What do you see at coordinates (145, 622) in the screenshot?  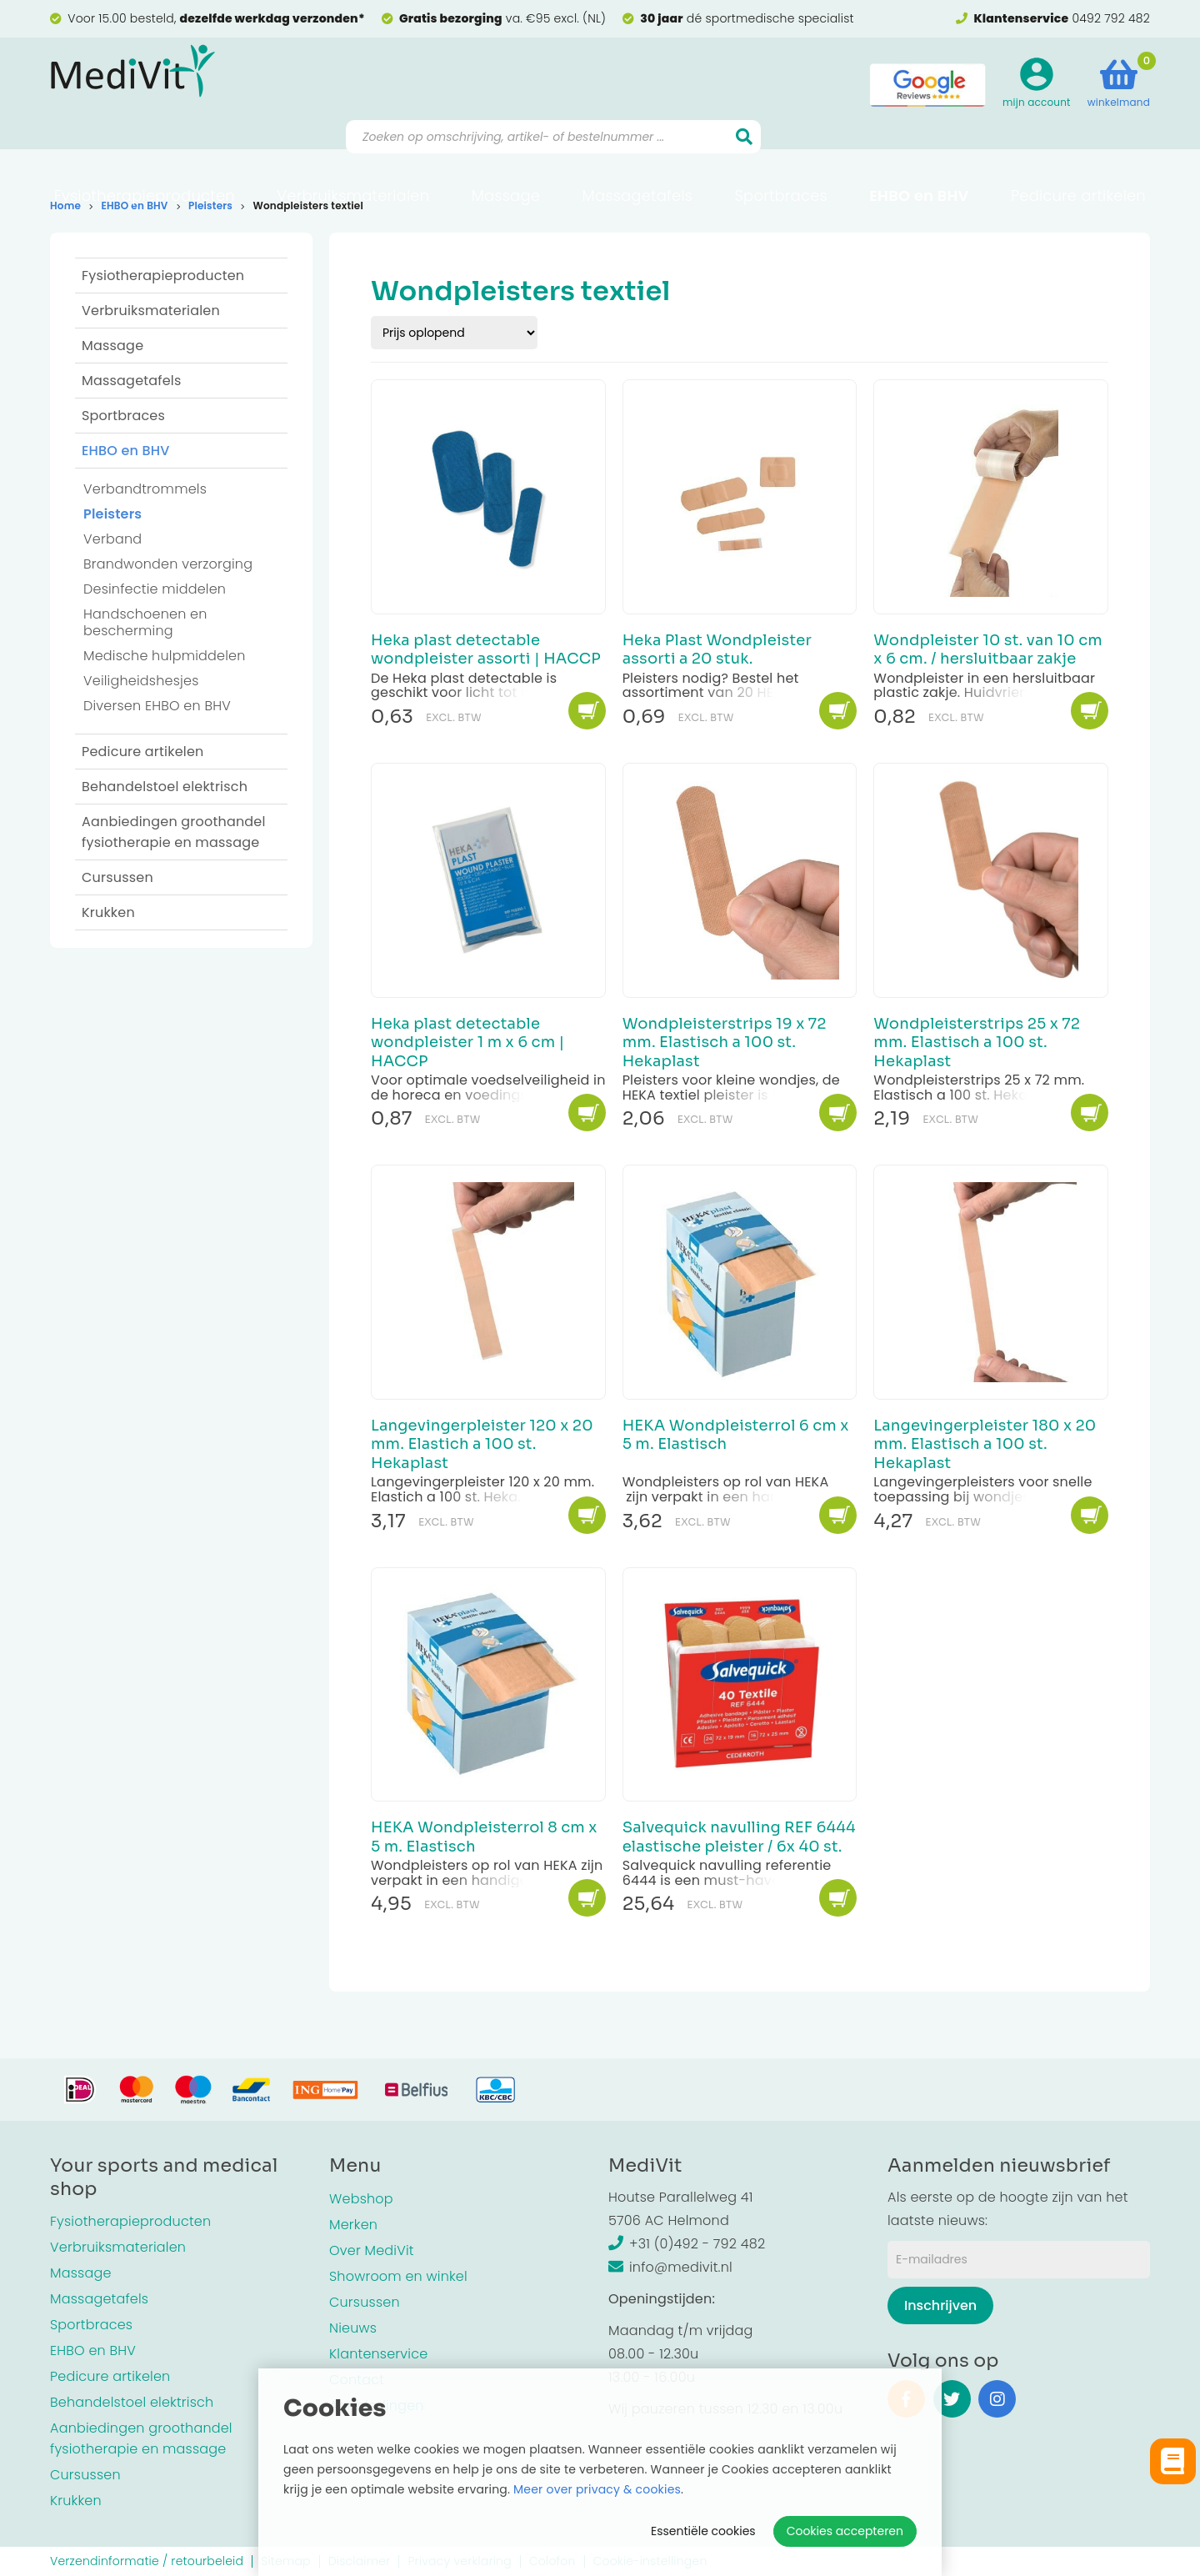 I see `Handschoenen en bescherming` at bounding box center [145, 622].